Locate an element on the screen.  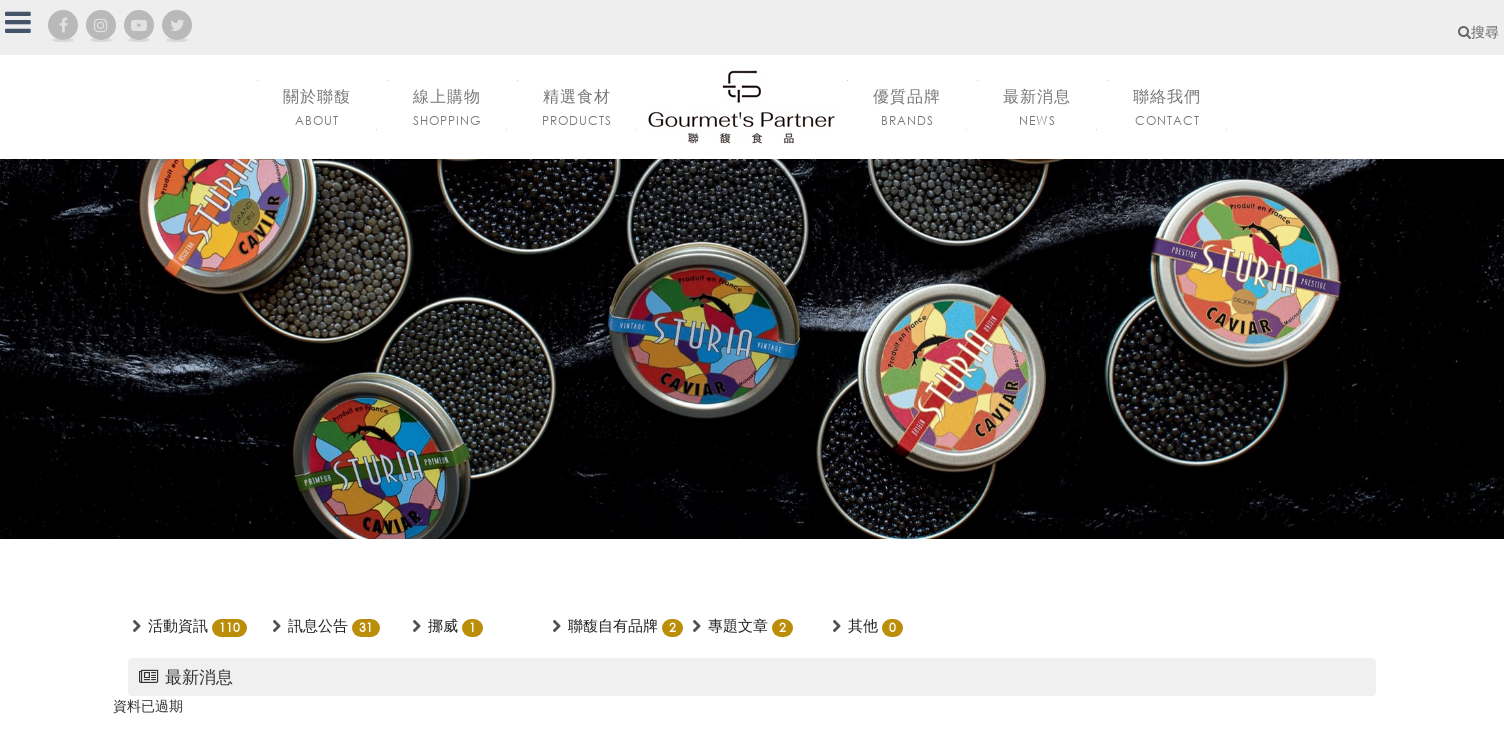
其他 is located at coordinates (863, 625).